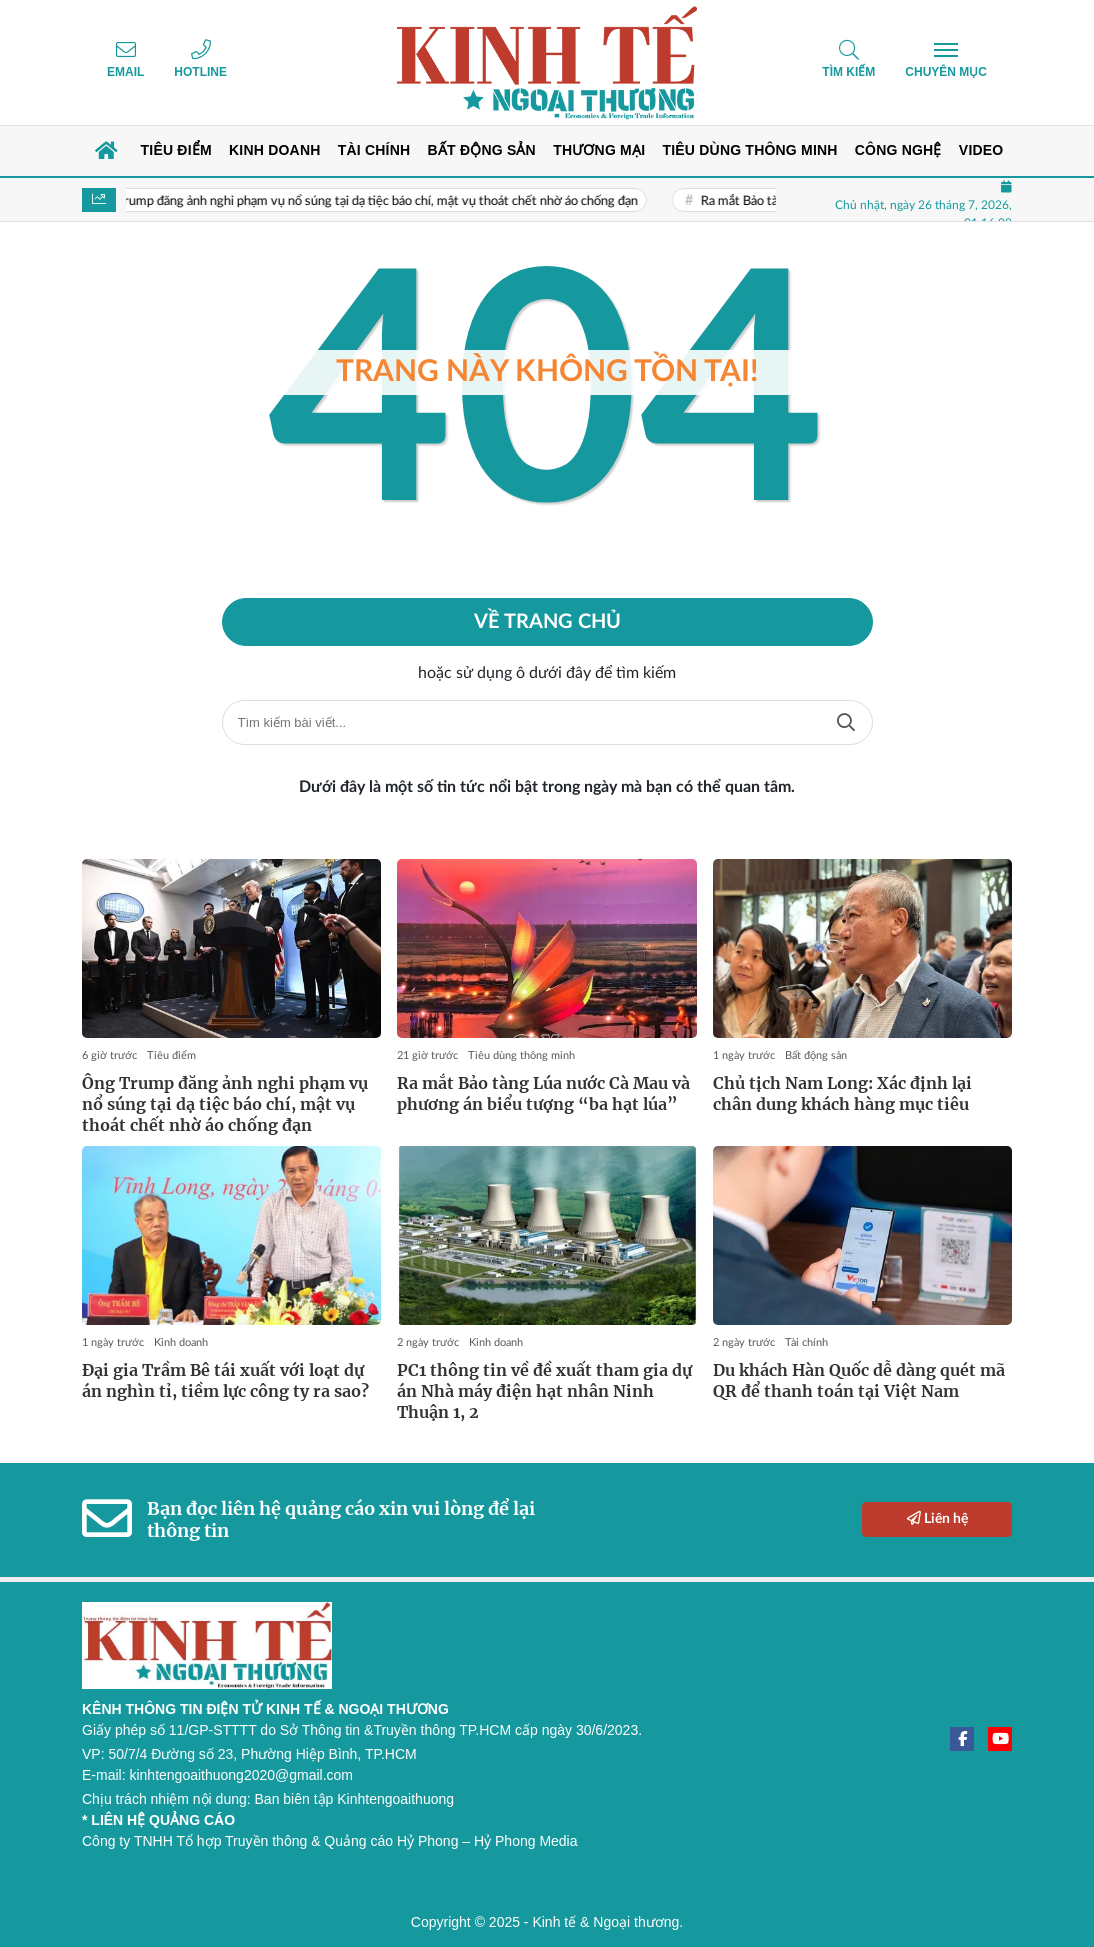  What do you see at coordinates (946, 72) in the screenshot?
I see `Chuyên mục` at bounding box center [946, 72].